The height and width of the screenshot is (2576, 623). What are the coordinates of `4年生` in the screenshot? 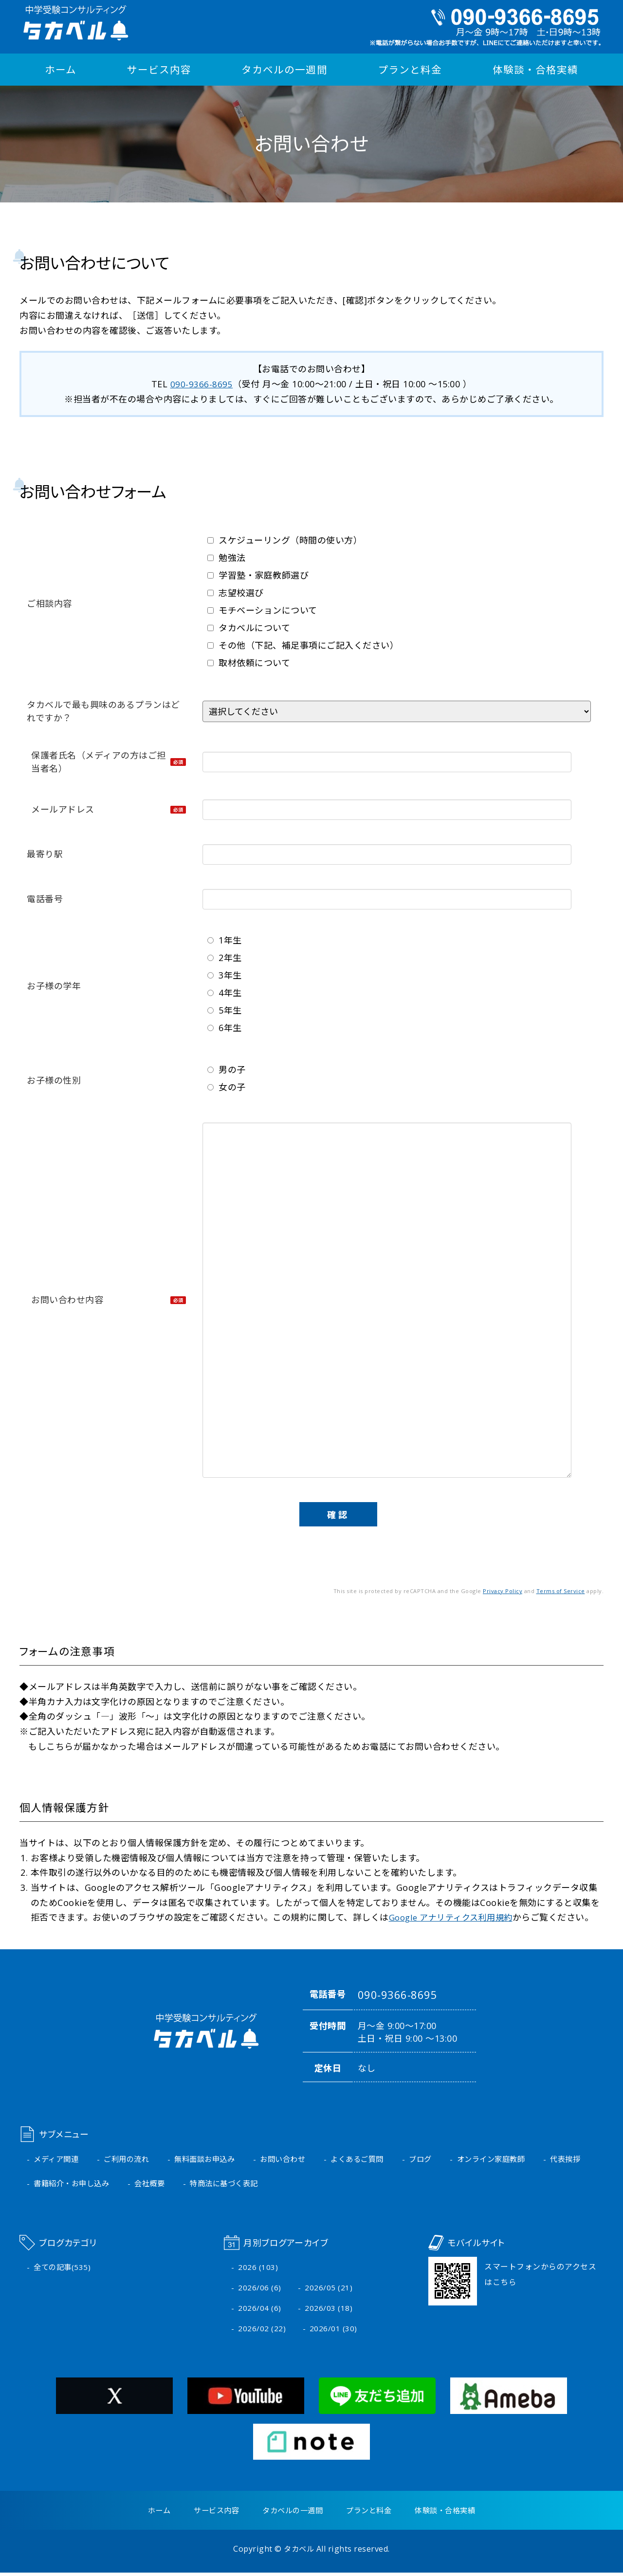 It's located at (224, 992).